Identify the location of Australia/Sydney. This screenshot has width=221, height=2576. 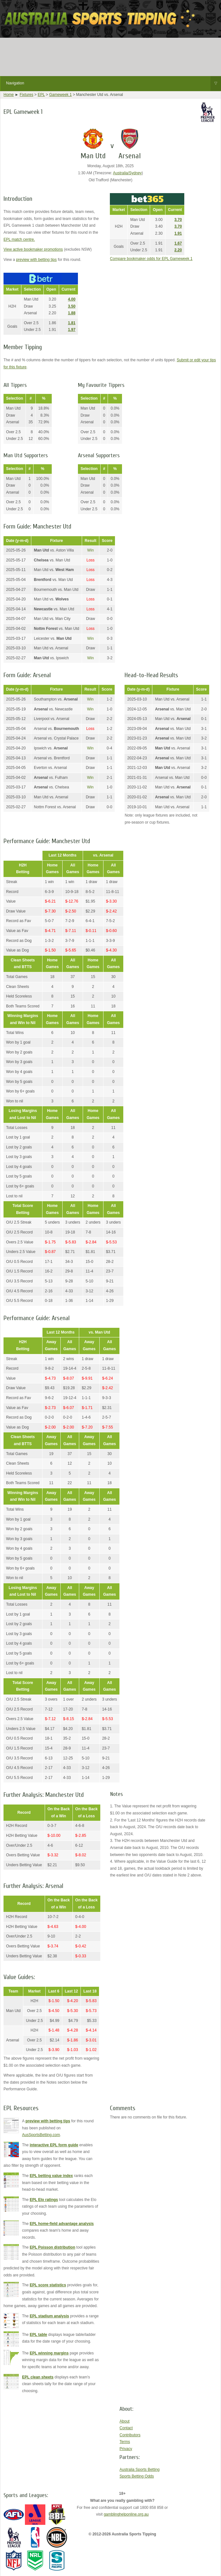
(127, 173).